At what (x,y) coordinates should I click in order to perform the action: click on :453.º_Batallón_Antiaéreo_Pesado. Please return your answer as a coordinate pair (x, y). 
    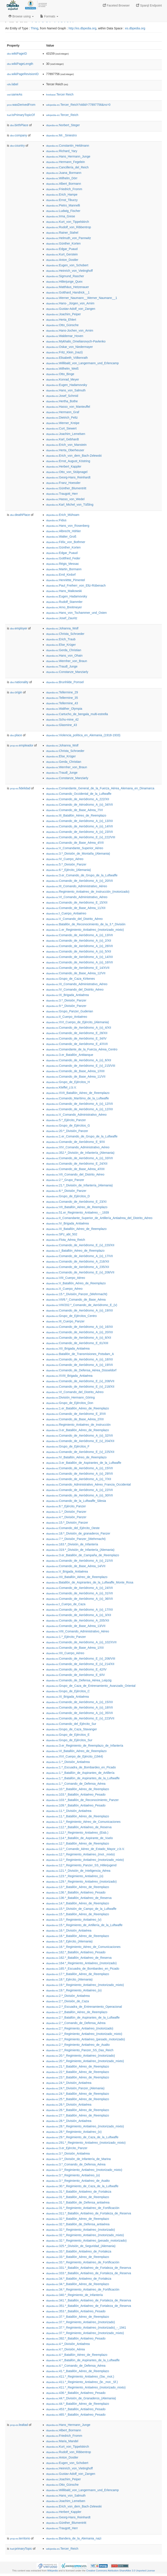
    Looking at the image, I should click on (75, 2409).